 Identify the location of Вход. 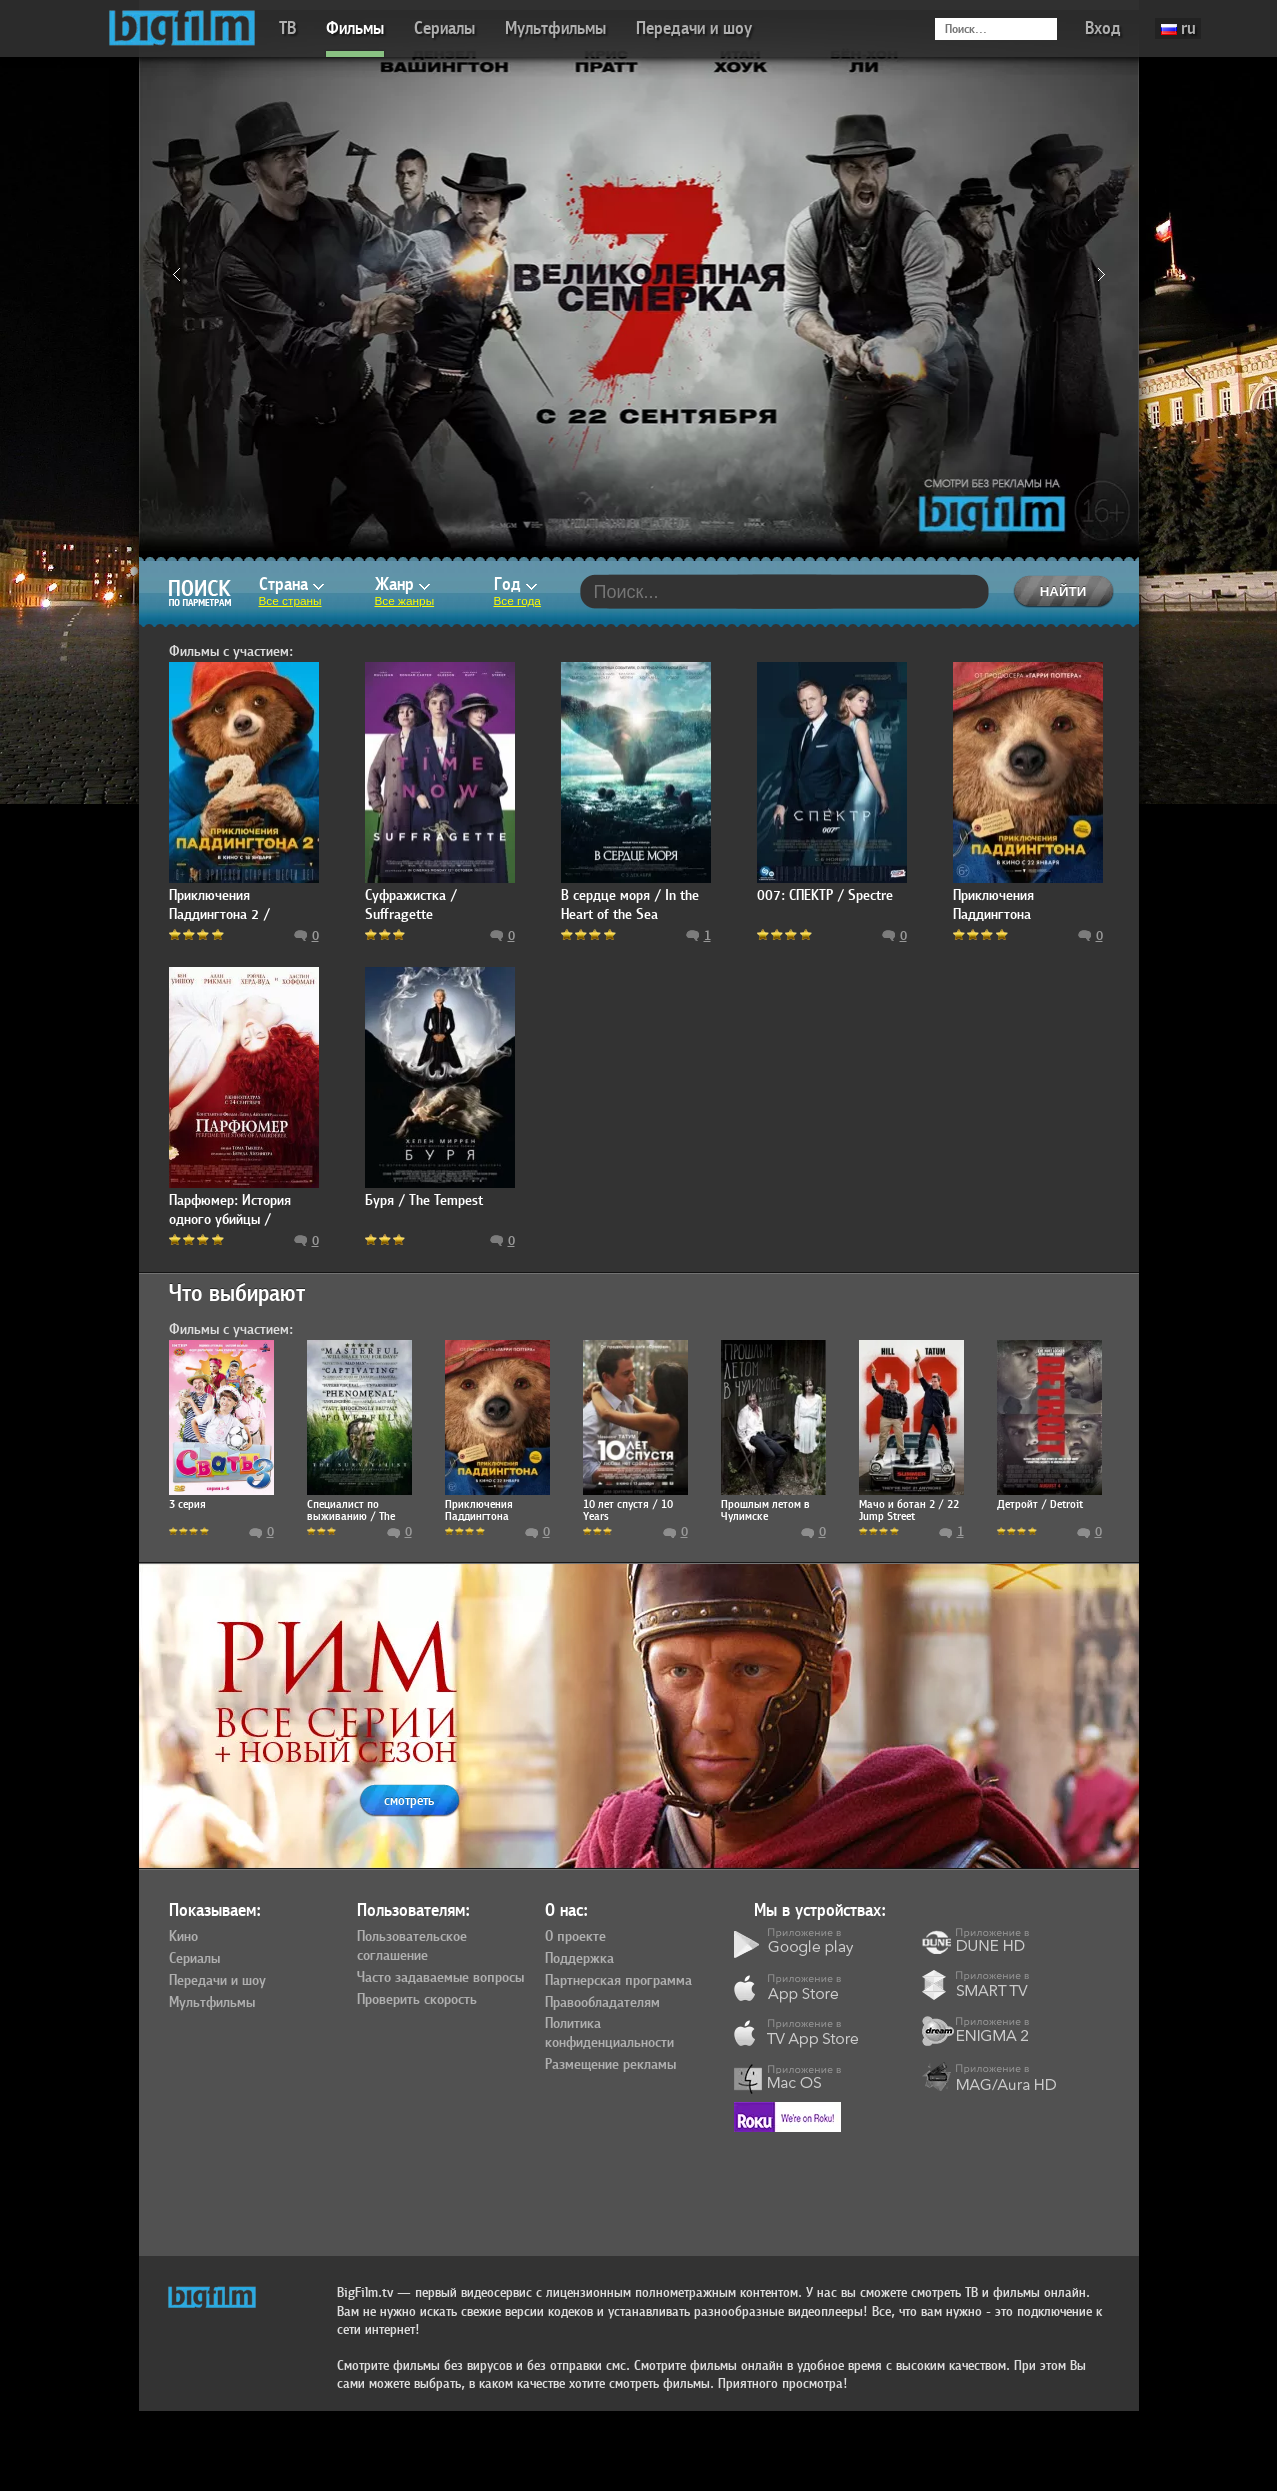
(1103, 28).